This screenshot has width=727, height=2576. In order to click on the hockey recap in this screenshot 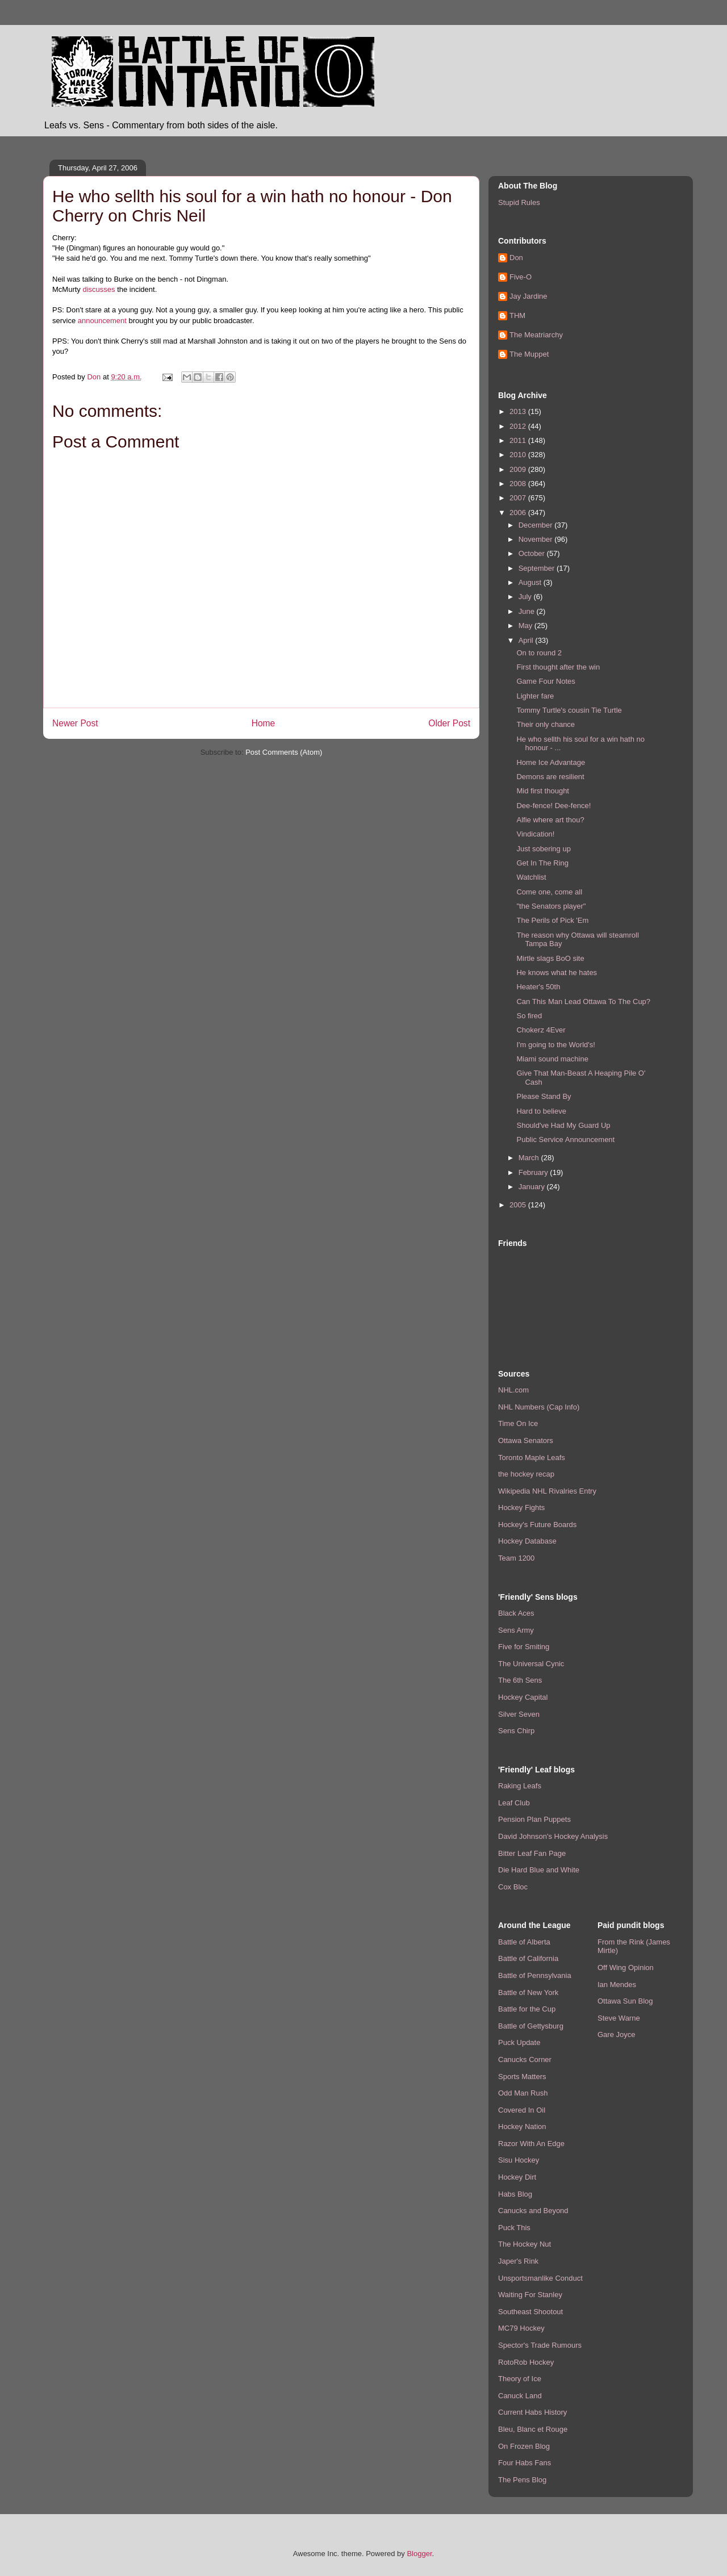, I will do `click(526, 1474)`.